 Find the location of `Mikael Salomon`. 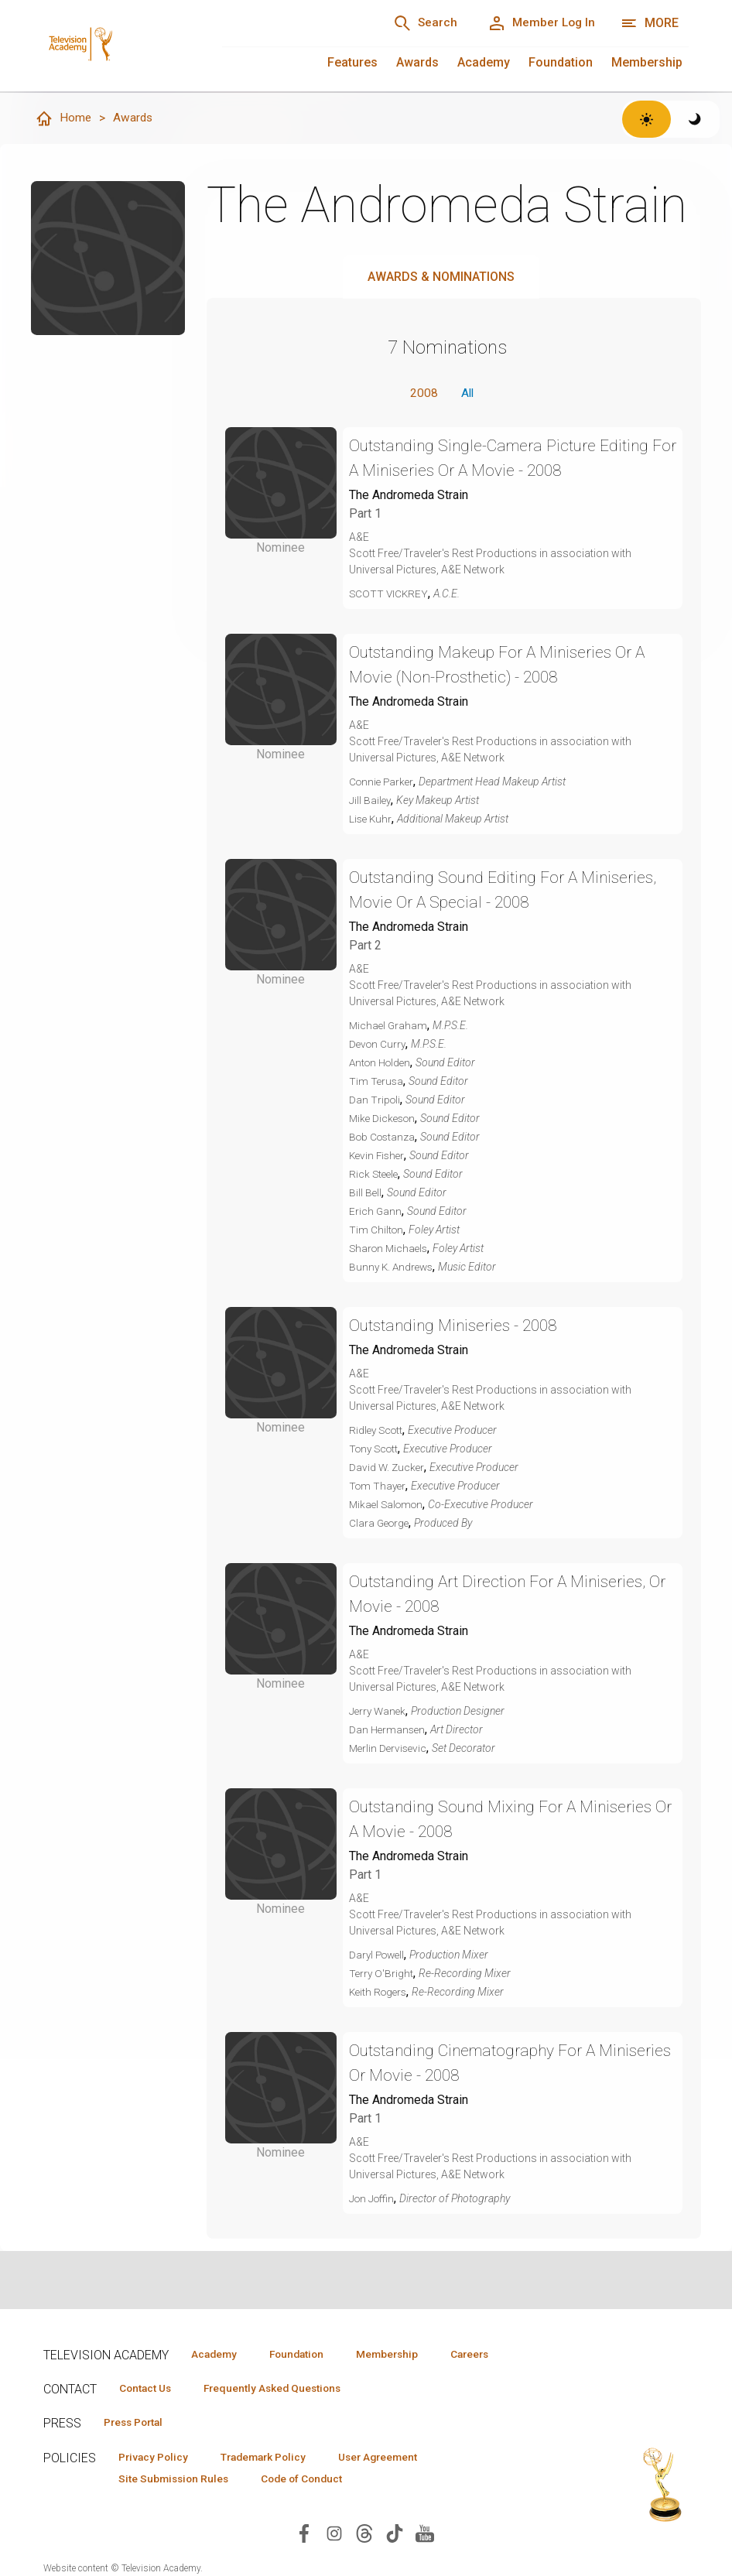

Mikael Salomon is located at coordinates (388, 1506).